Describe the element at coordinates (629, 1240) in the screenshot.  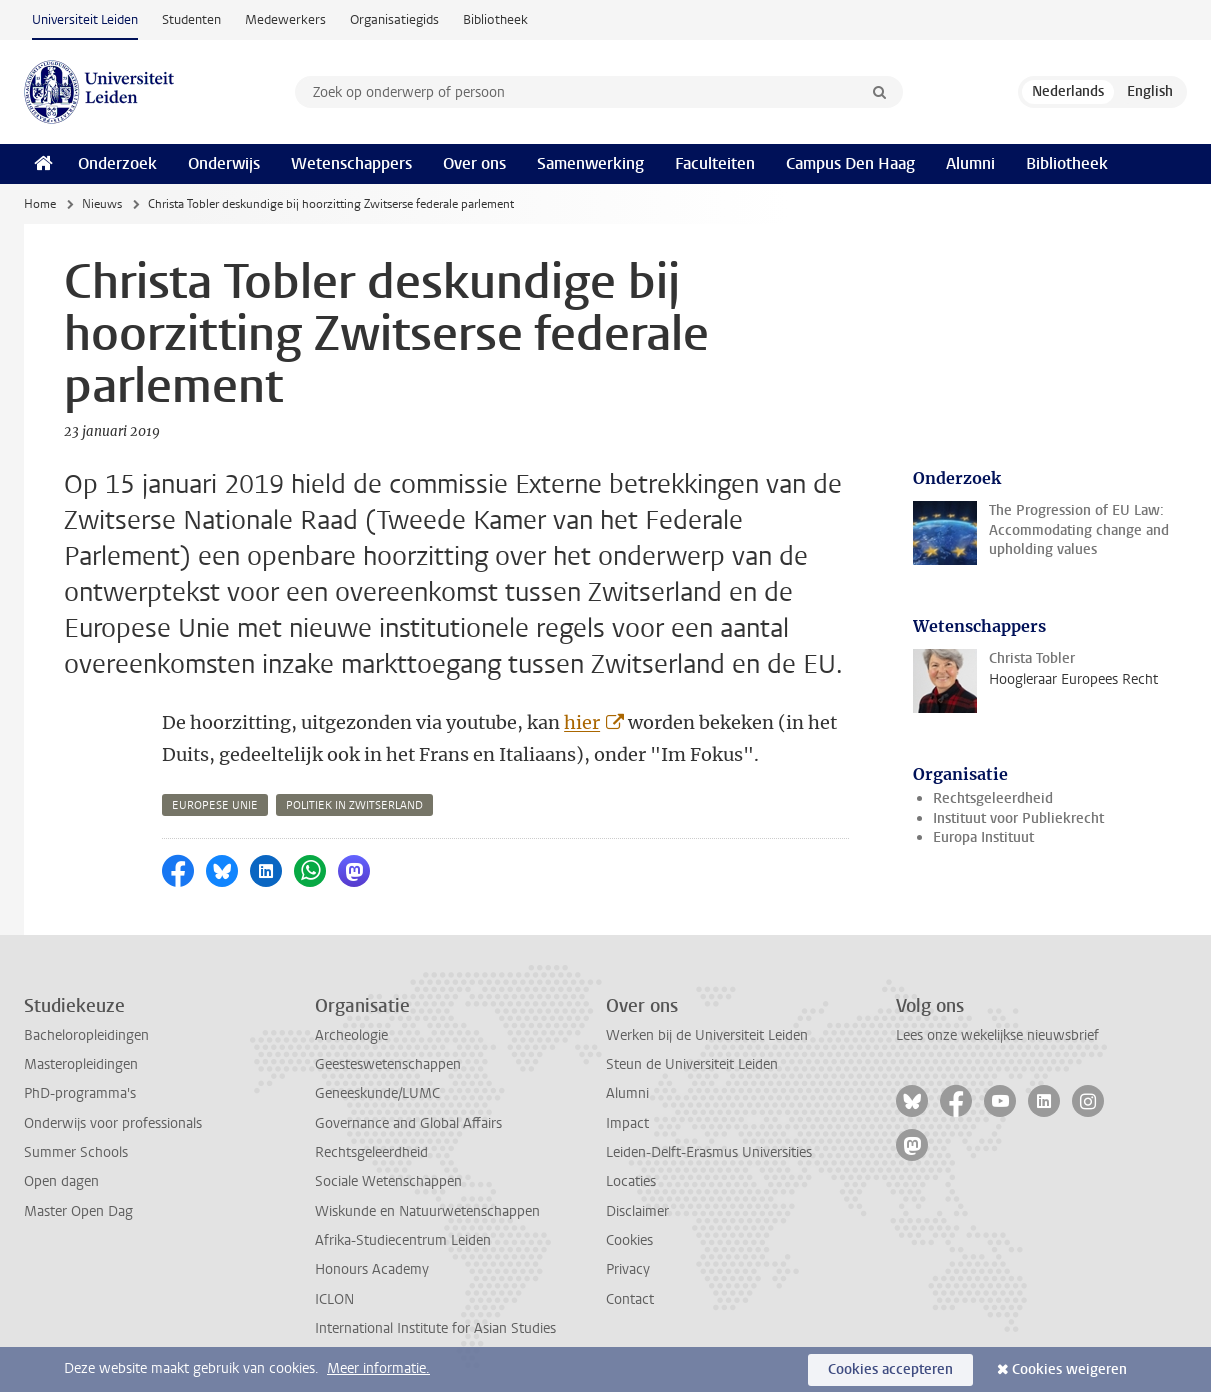
I see `Cookies` at that location.